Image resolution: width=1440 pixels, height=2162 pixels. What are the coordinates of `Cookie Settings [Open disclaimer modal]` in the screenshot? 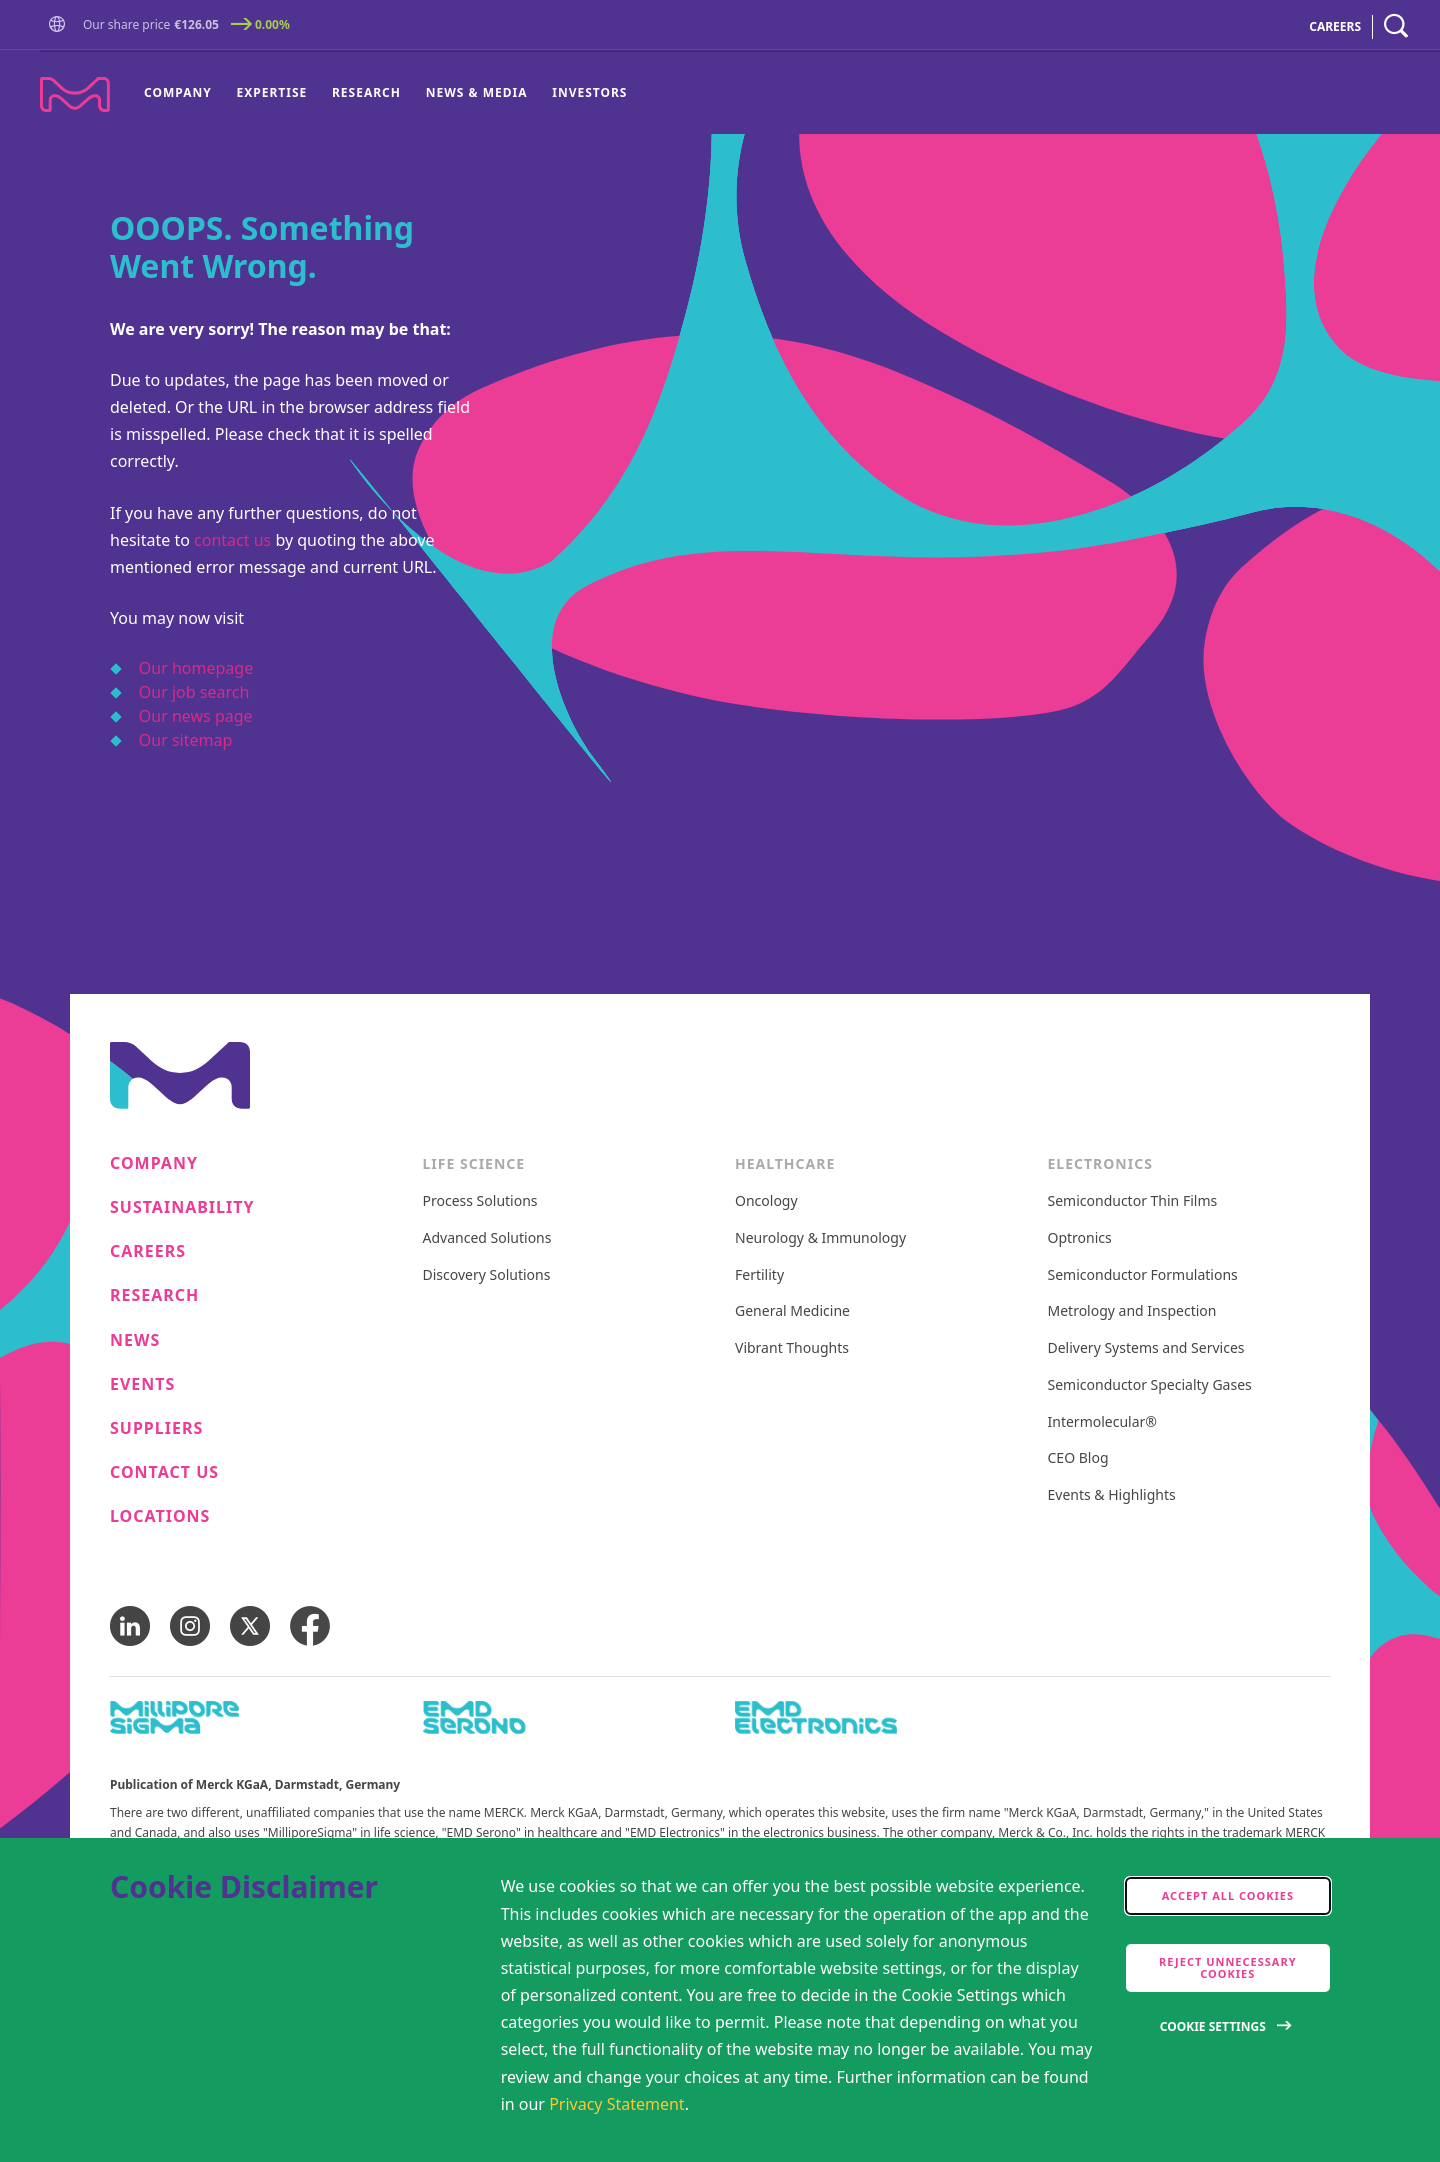 It's located at (1213, 2026).